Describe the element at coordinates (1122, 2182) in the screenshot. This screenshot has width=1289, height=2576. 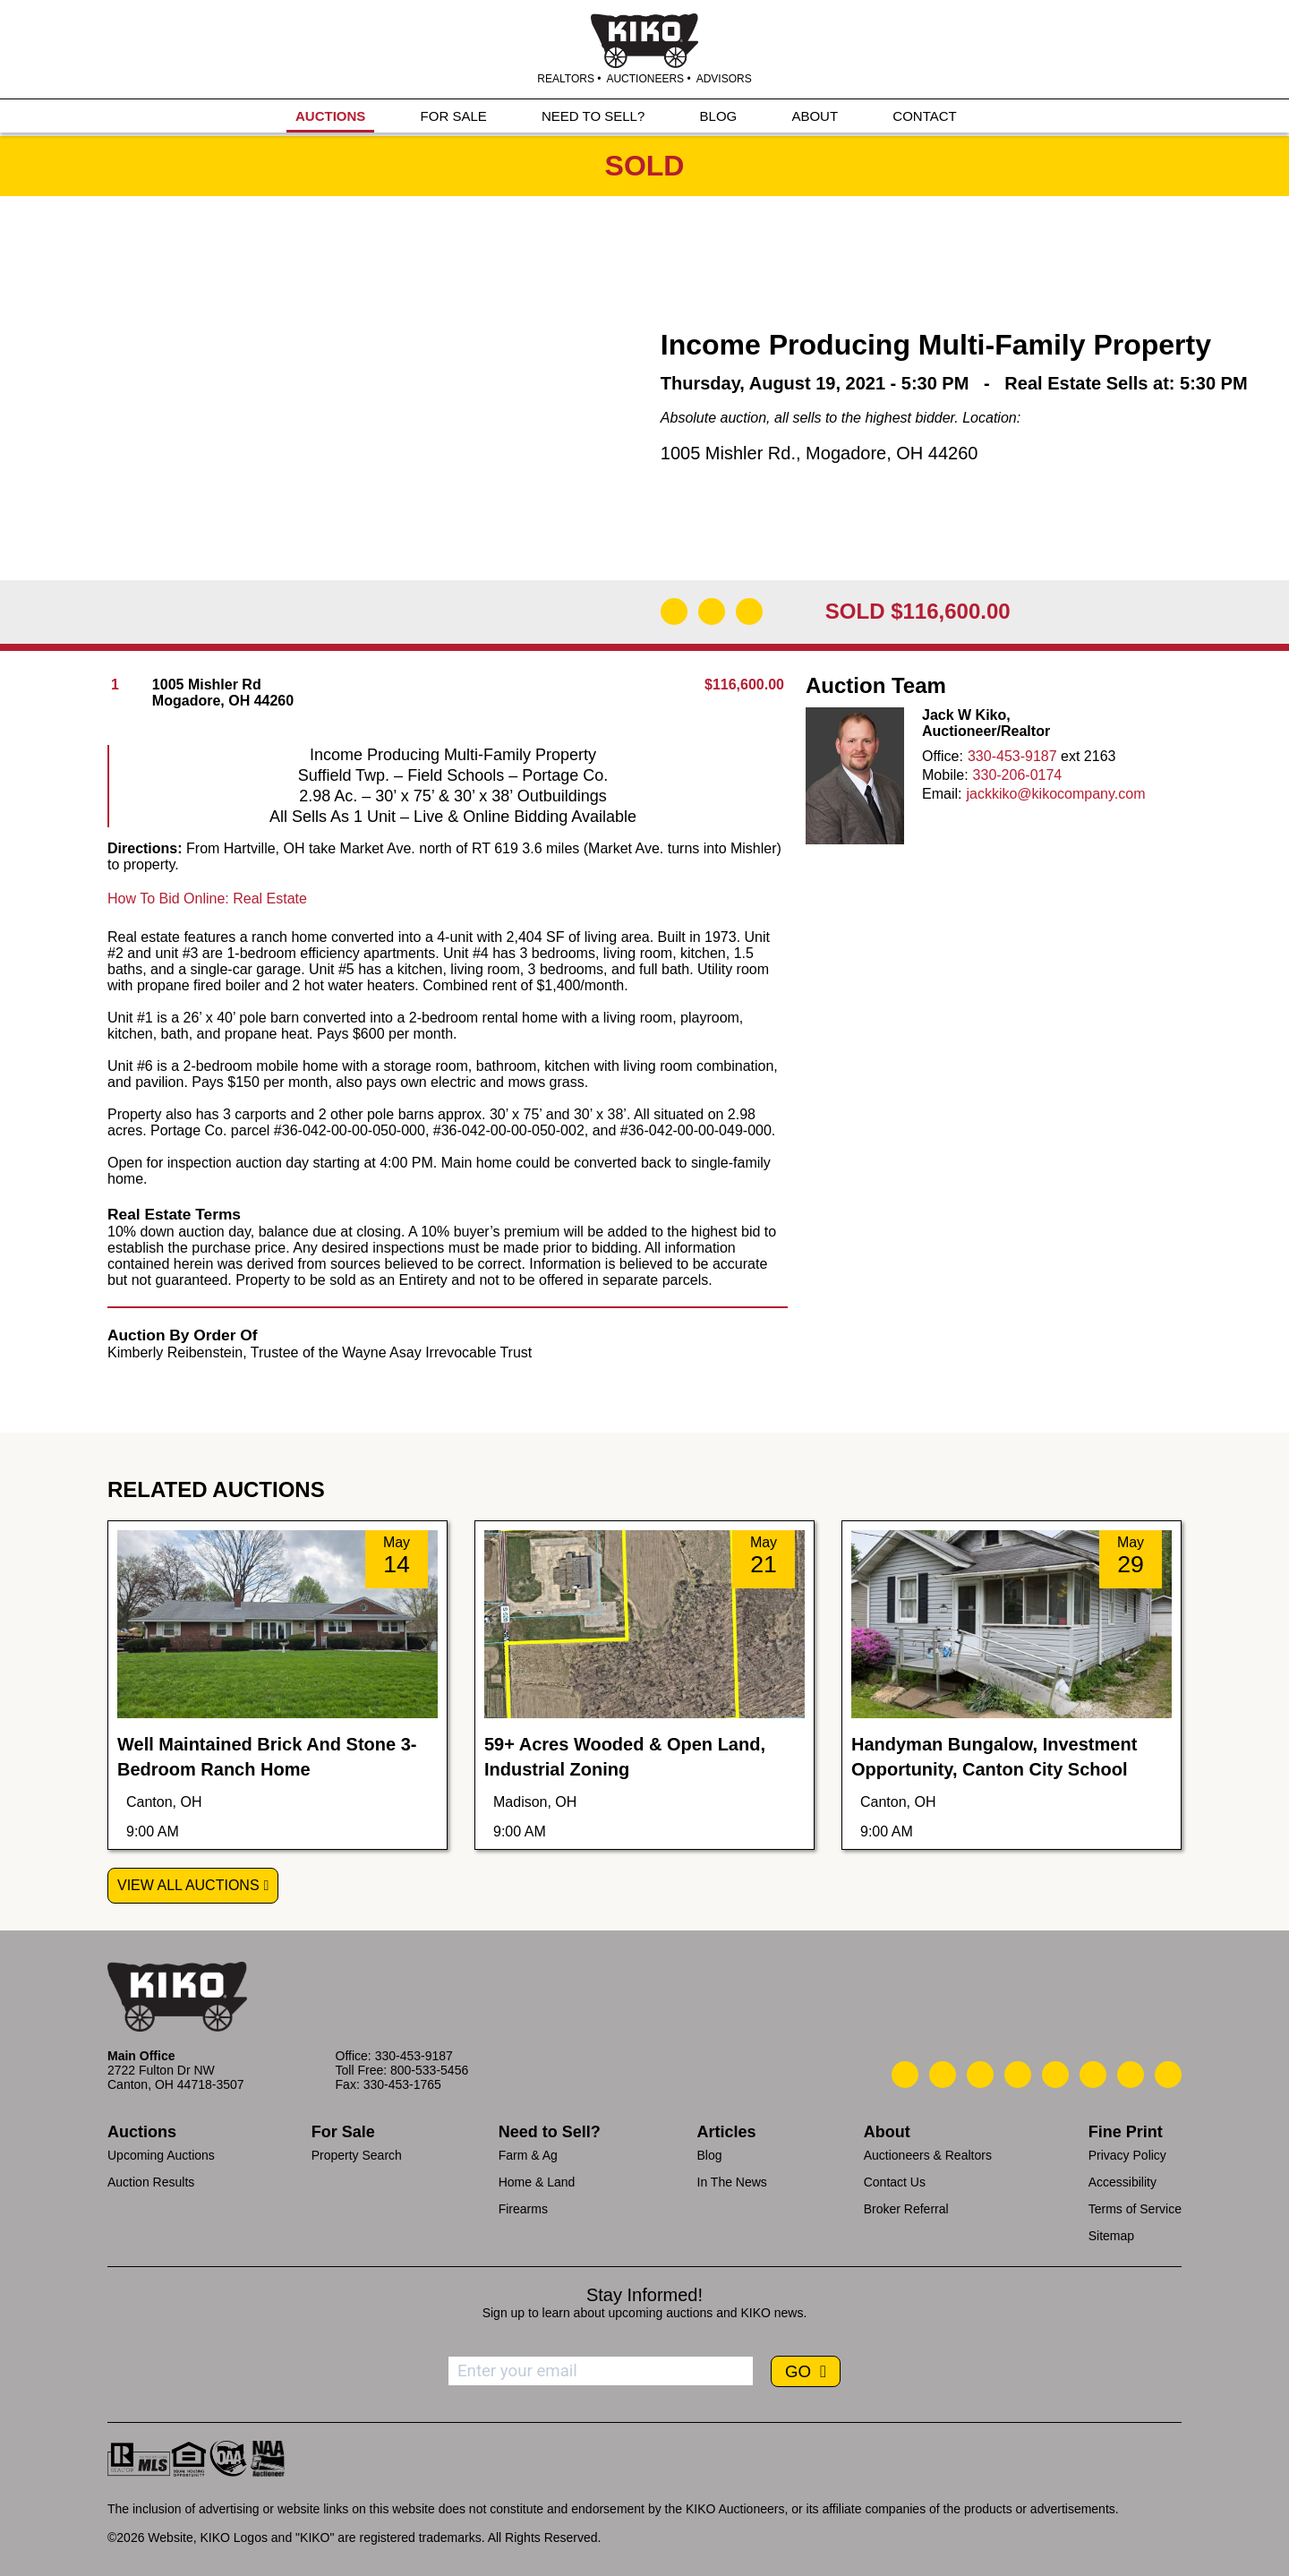
I see `Accessibility` at that location.